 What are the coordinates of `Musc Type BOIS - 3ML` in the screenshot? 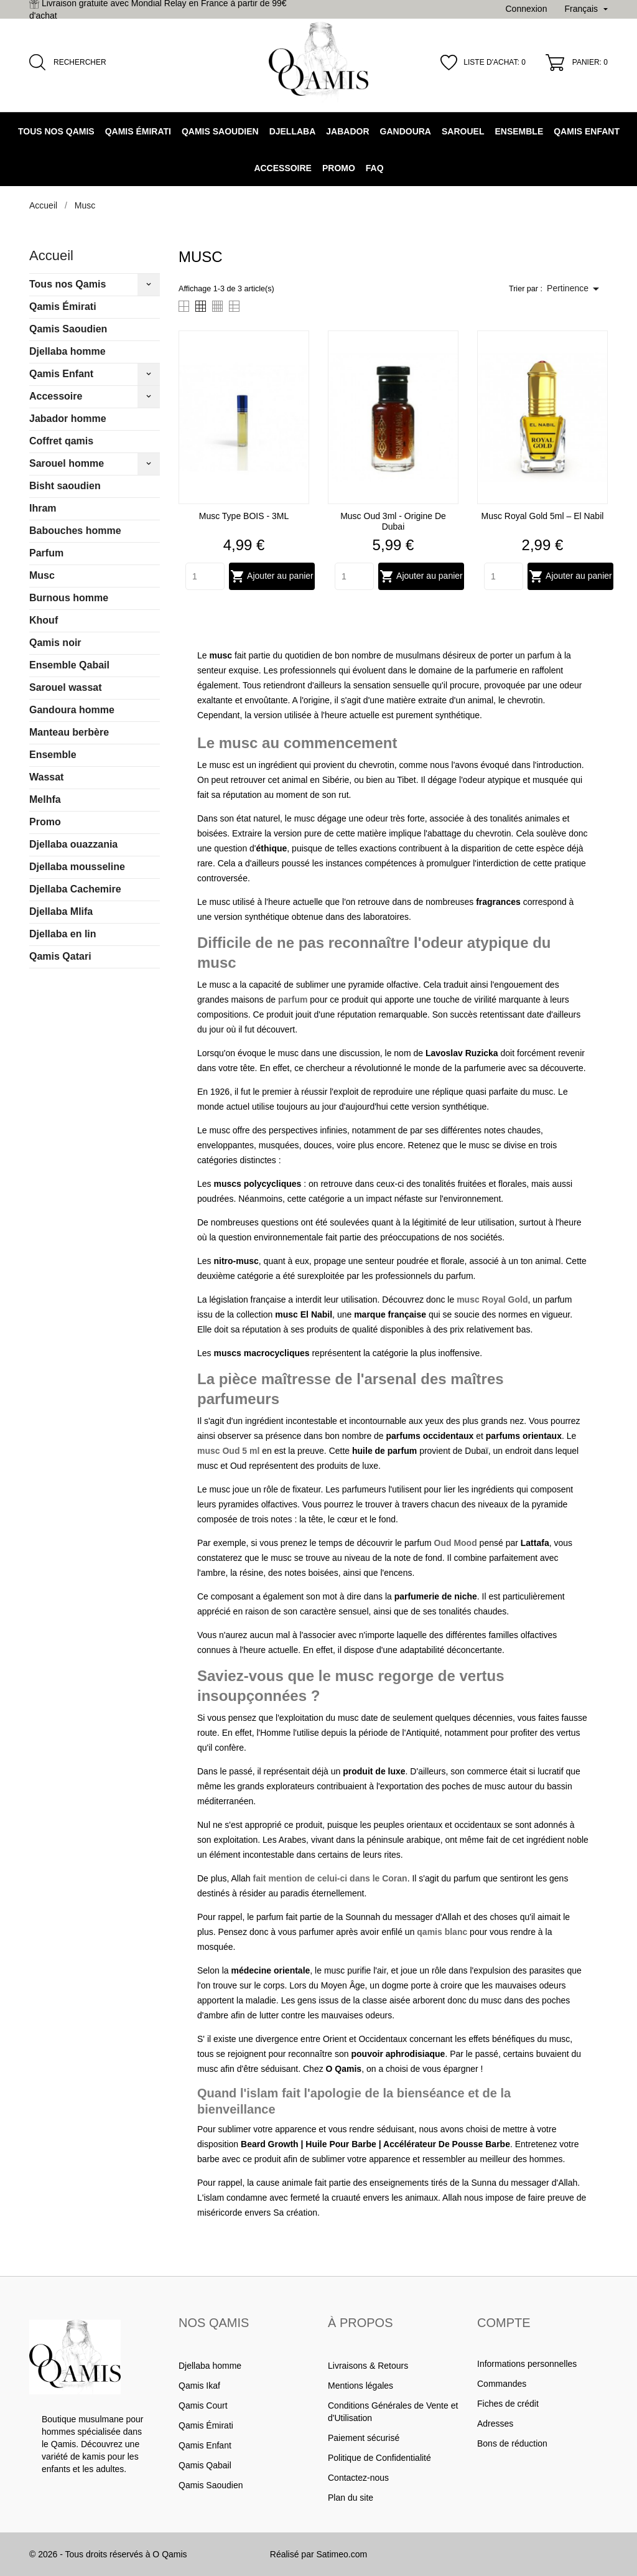 It's located at (244, 516).